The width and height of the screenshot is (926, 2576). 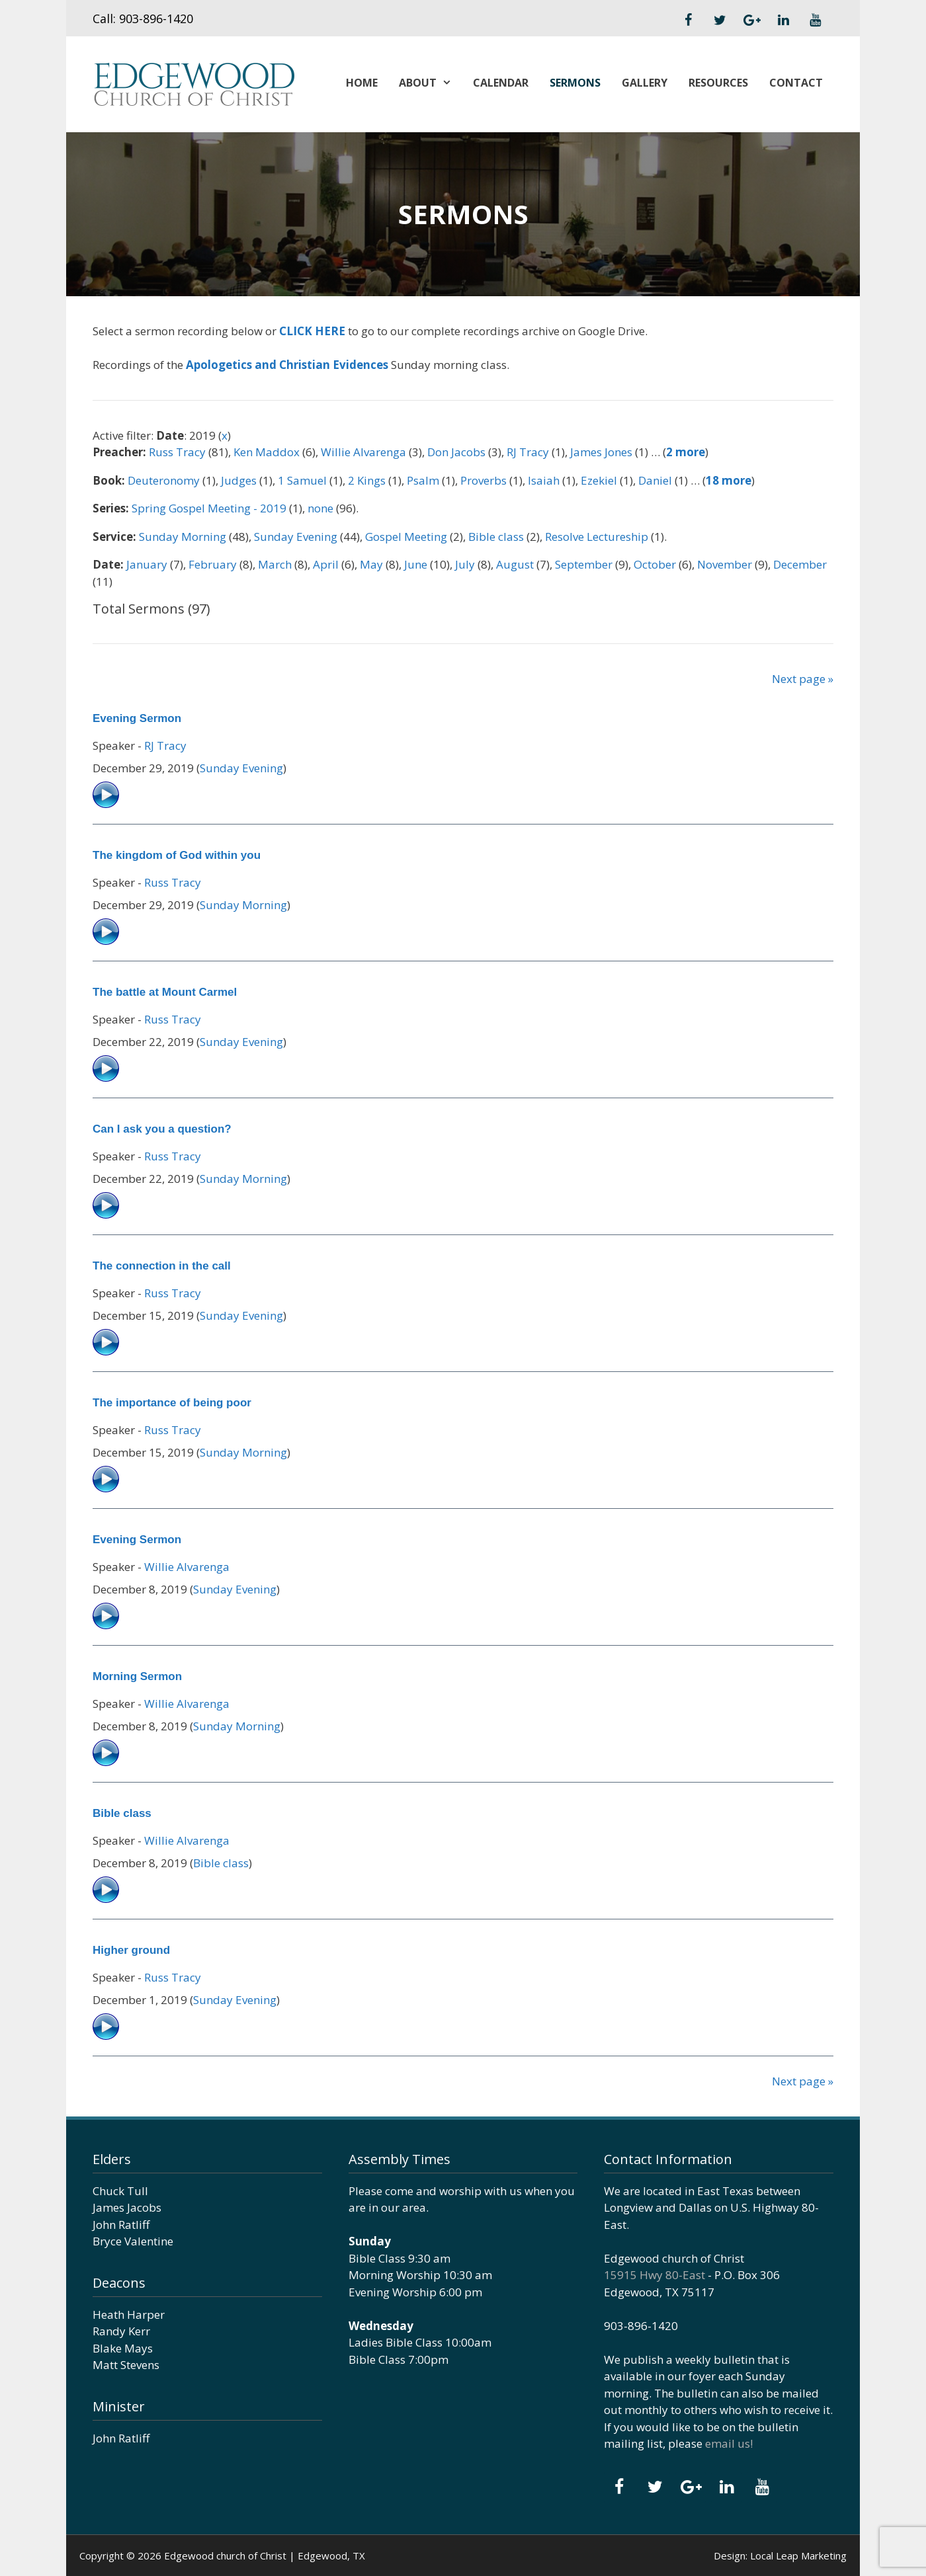 I want to click on 2 Kings, so click(x=367, y=480).